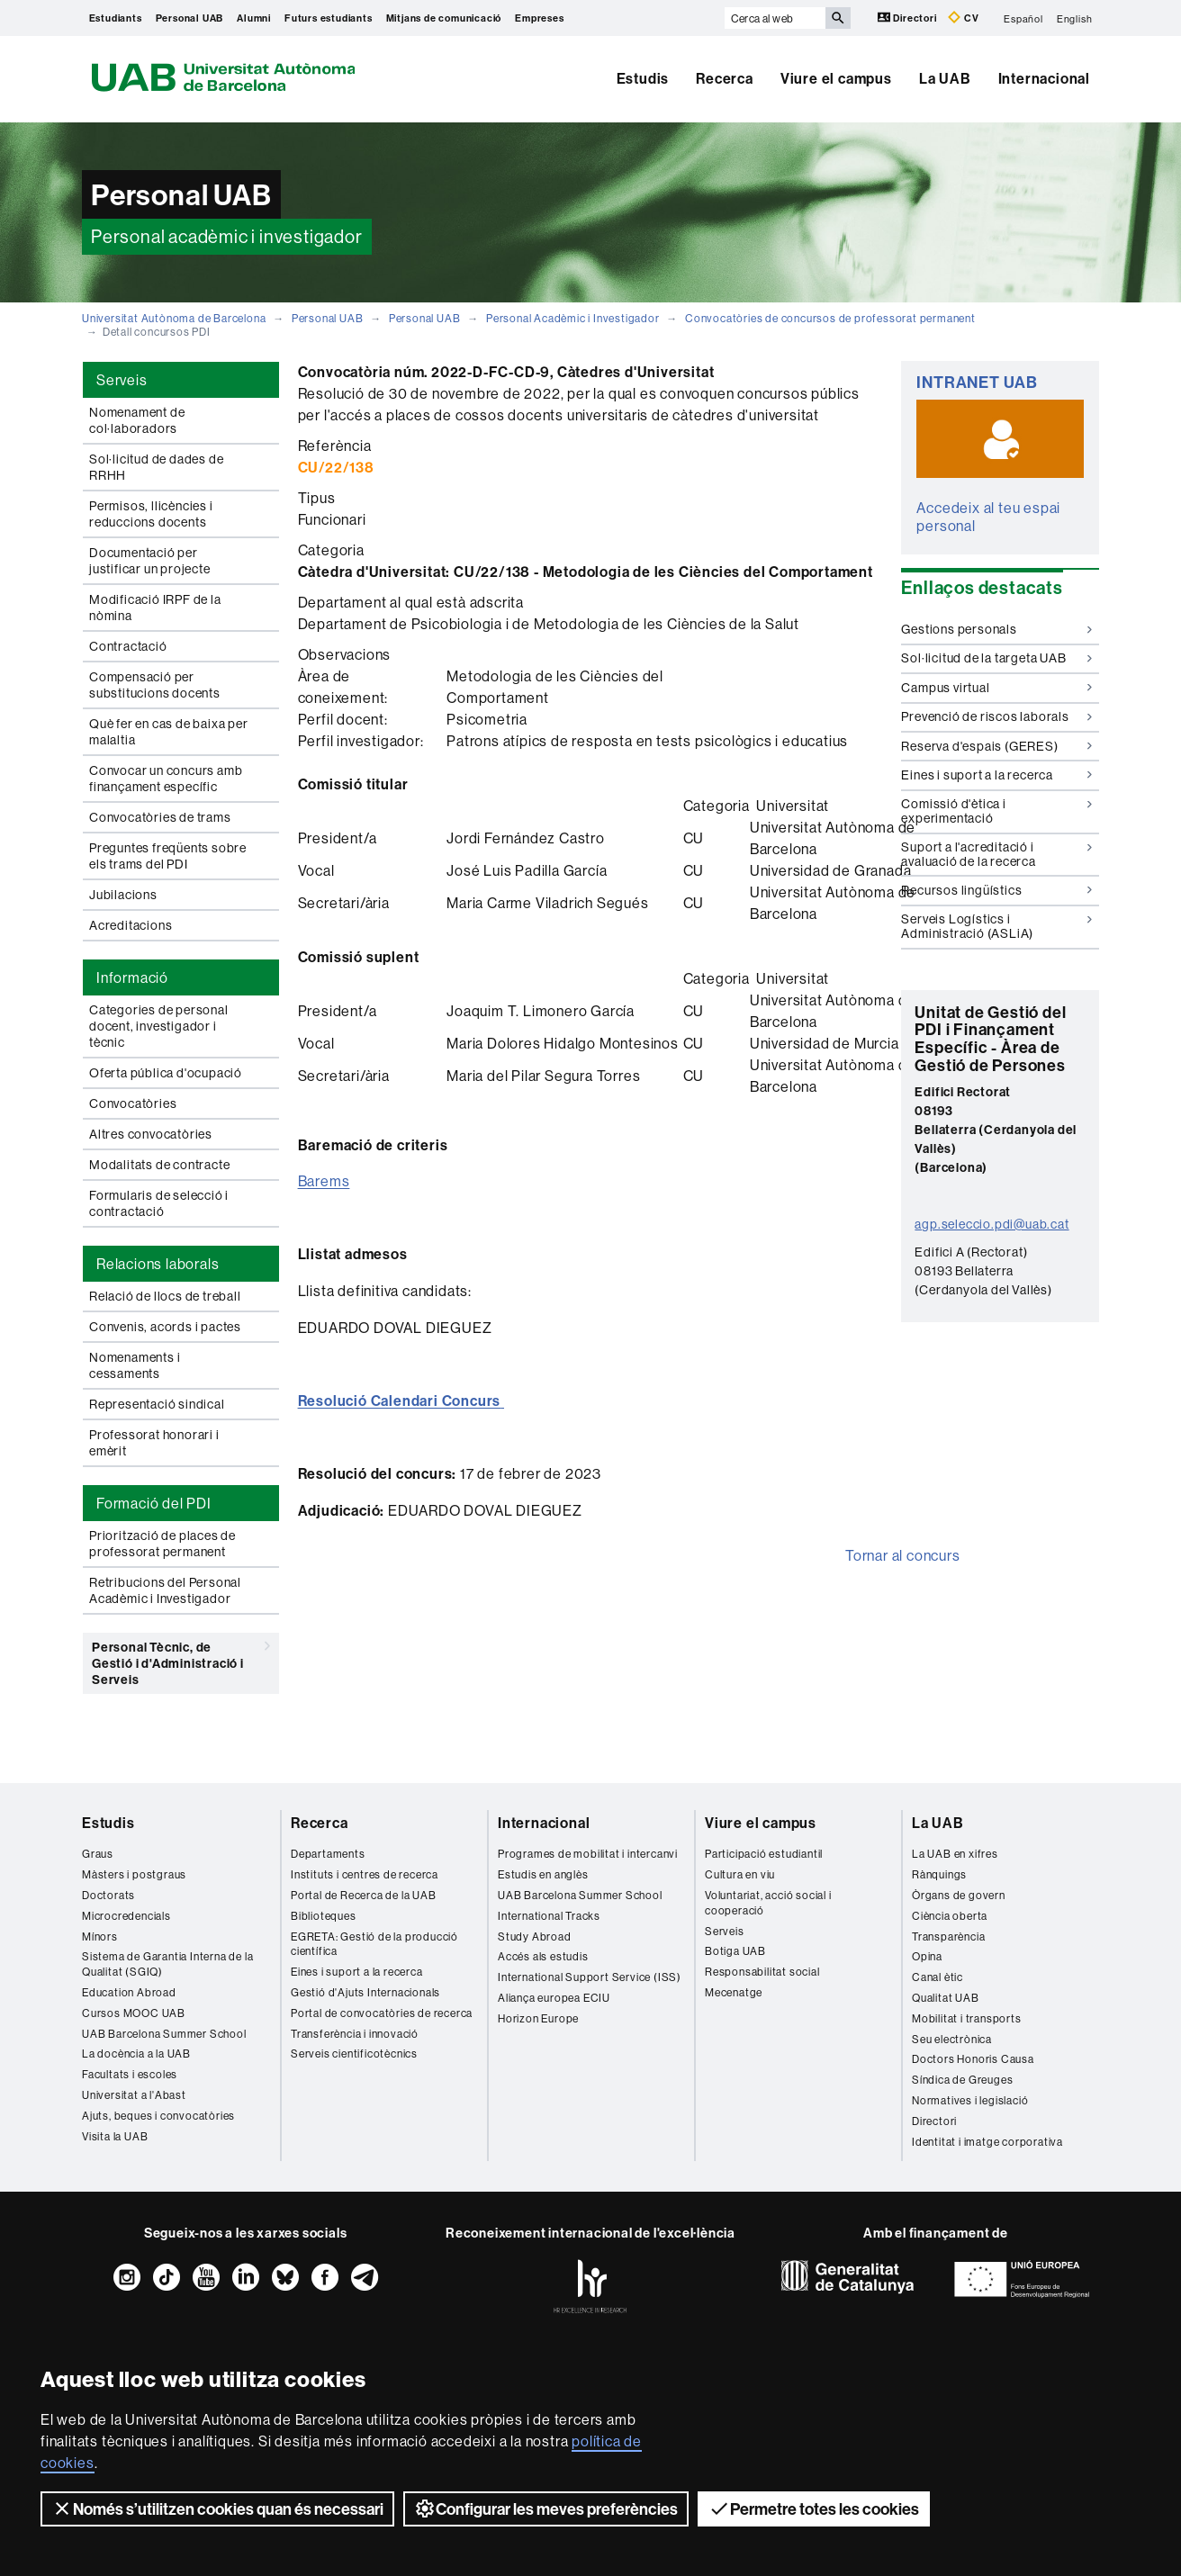 The image size is (1181, 2576). Describe the element at coordinates (996, 716) in the screenshot. I see `Prevenció de riscos laborals` at that location.